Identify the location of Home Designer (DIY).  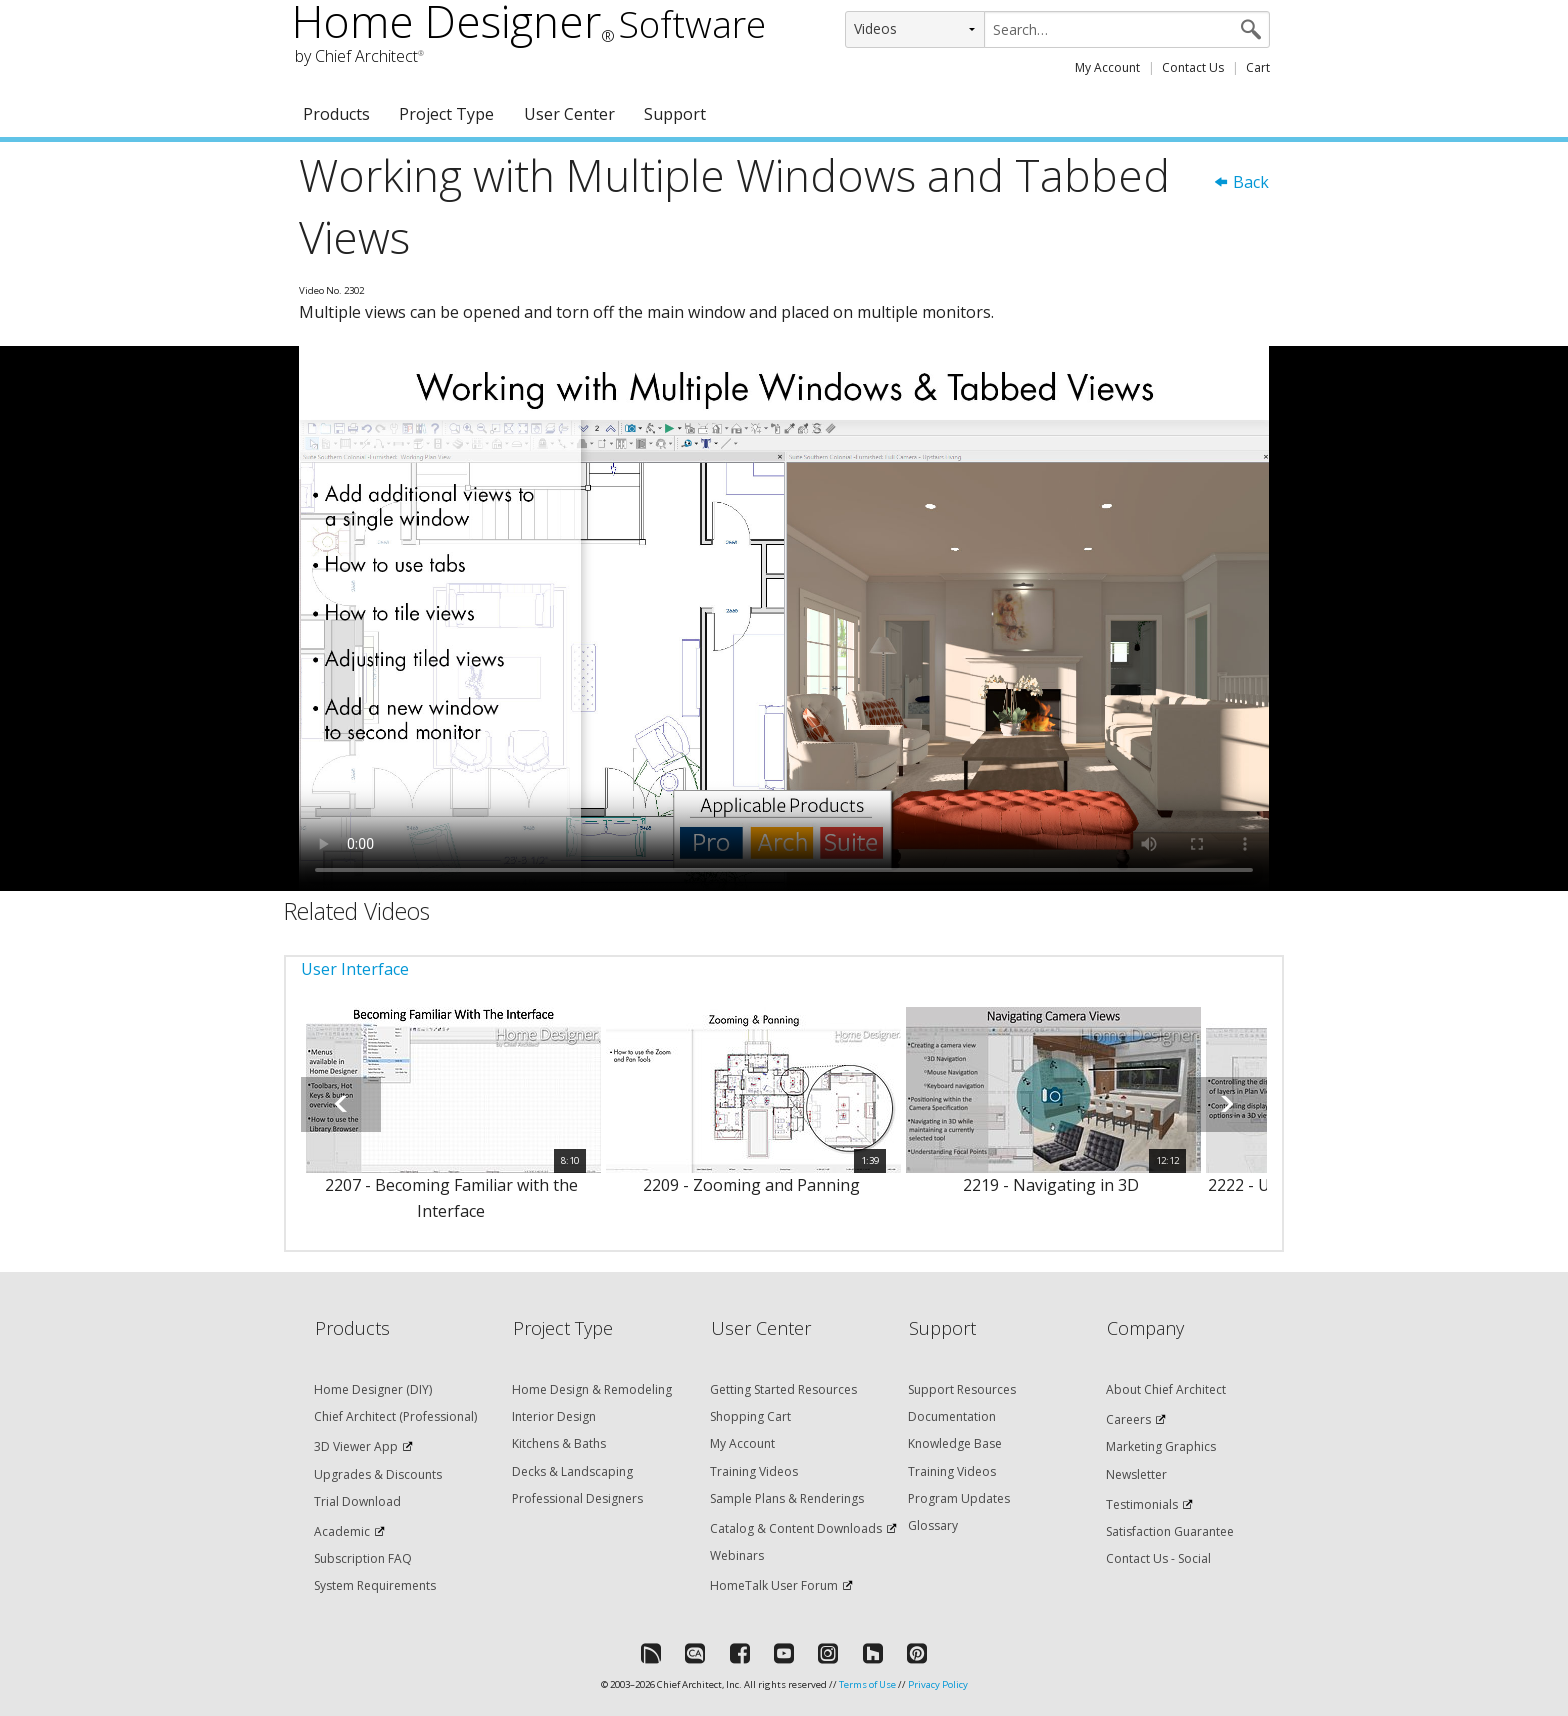
(373, 1389).